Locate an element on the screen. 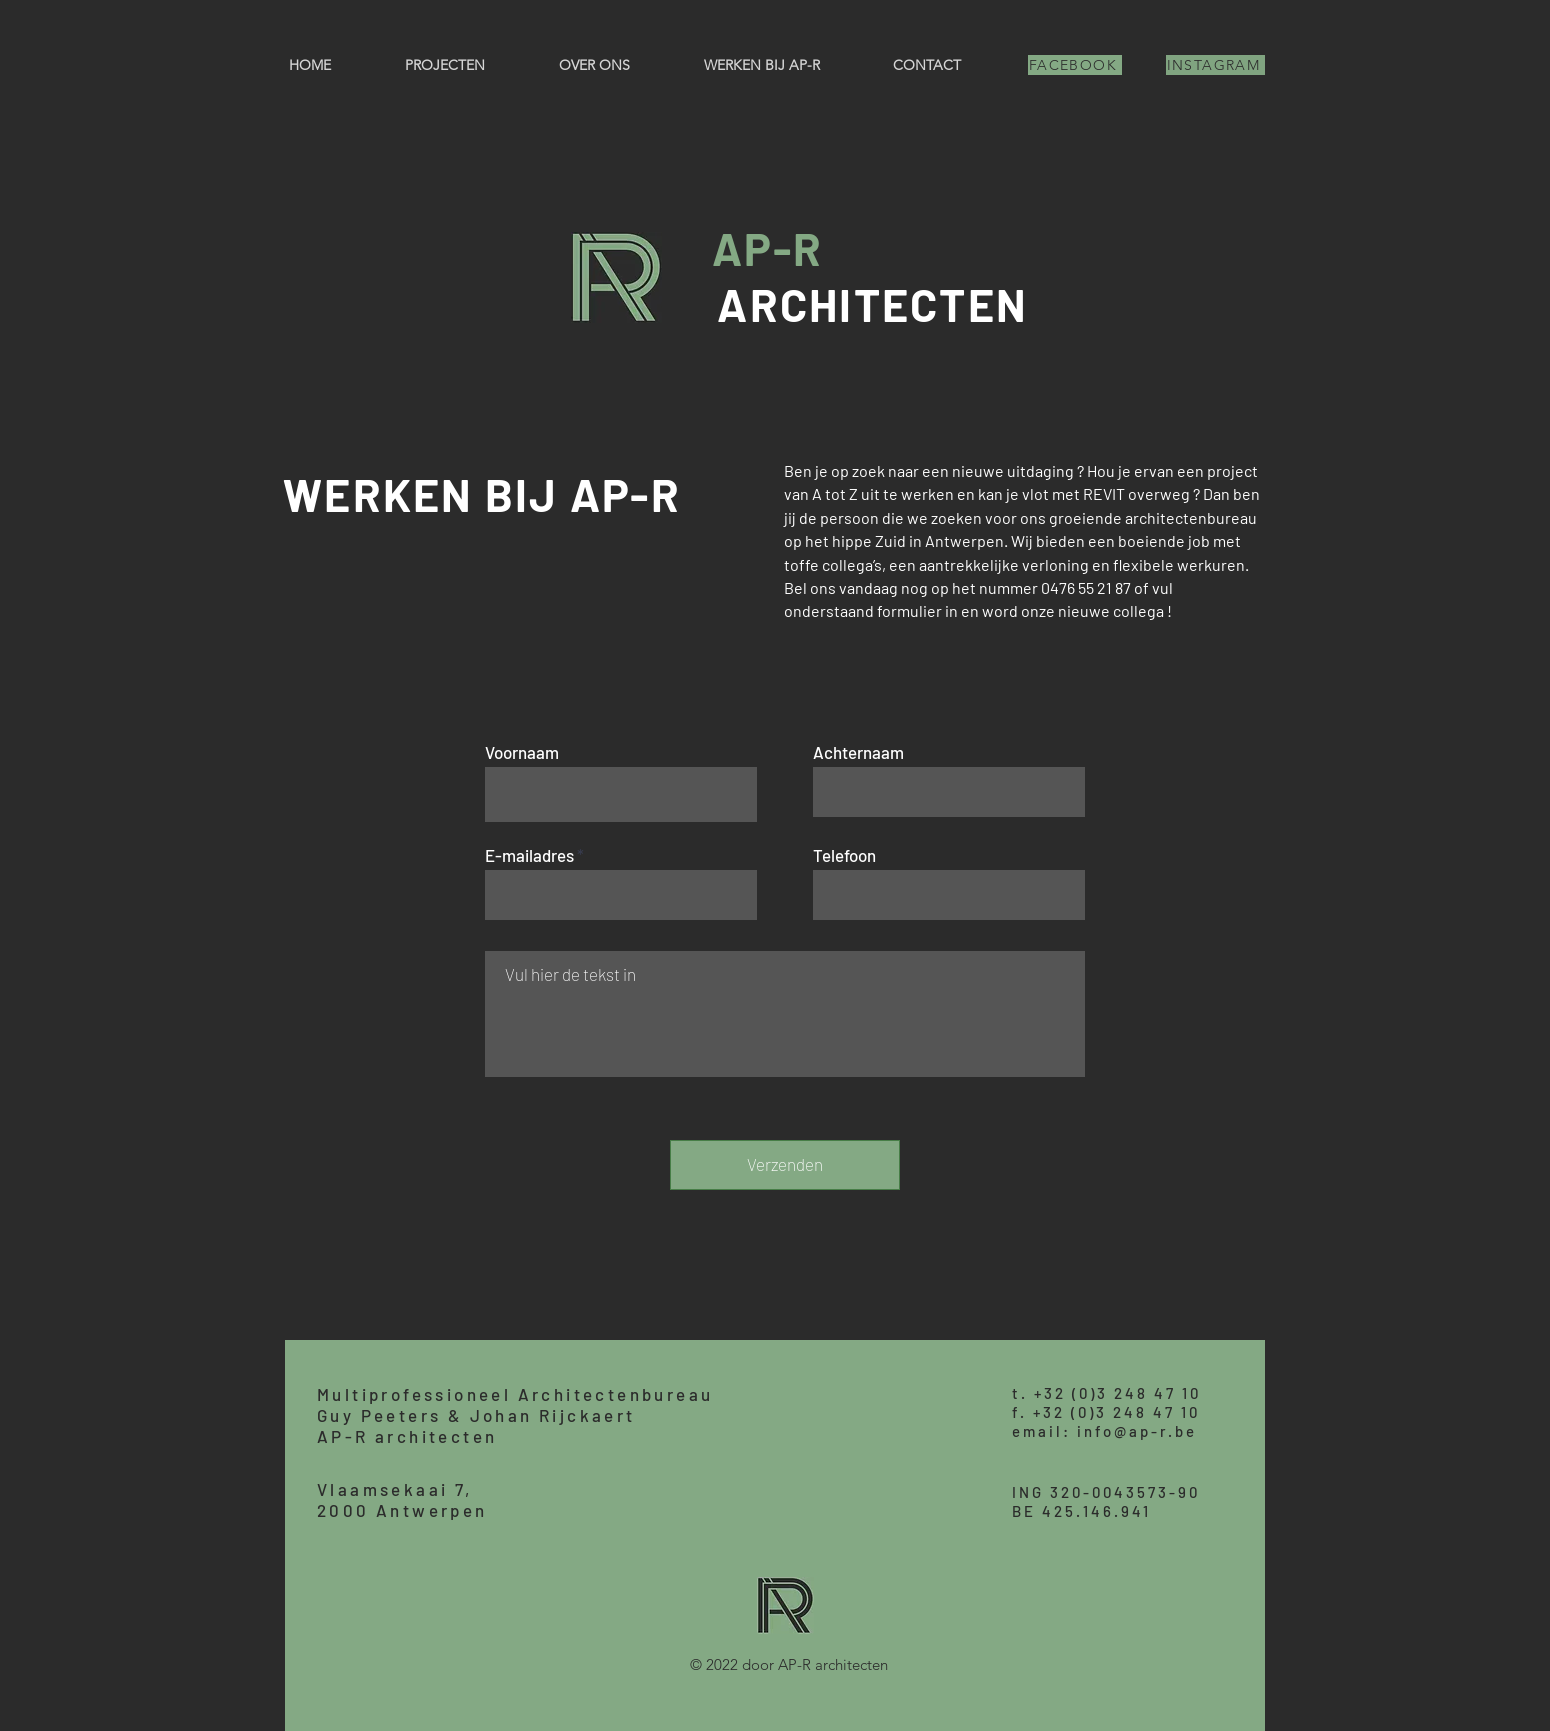 This screenshot has width=1550, height=1731. Voornaam is located at coordinates (522, 752).